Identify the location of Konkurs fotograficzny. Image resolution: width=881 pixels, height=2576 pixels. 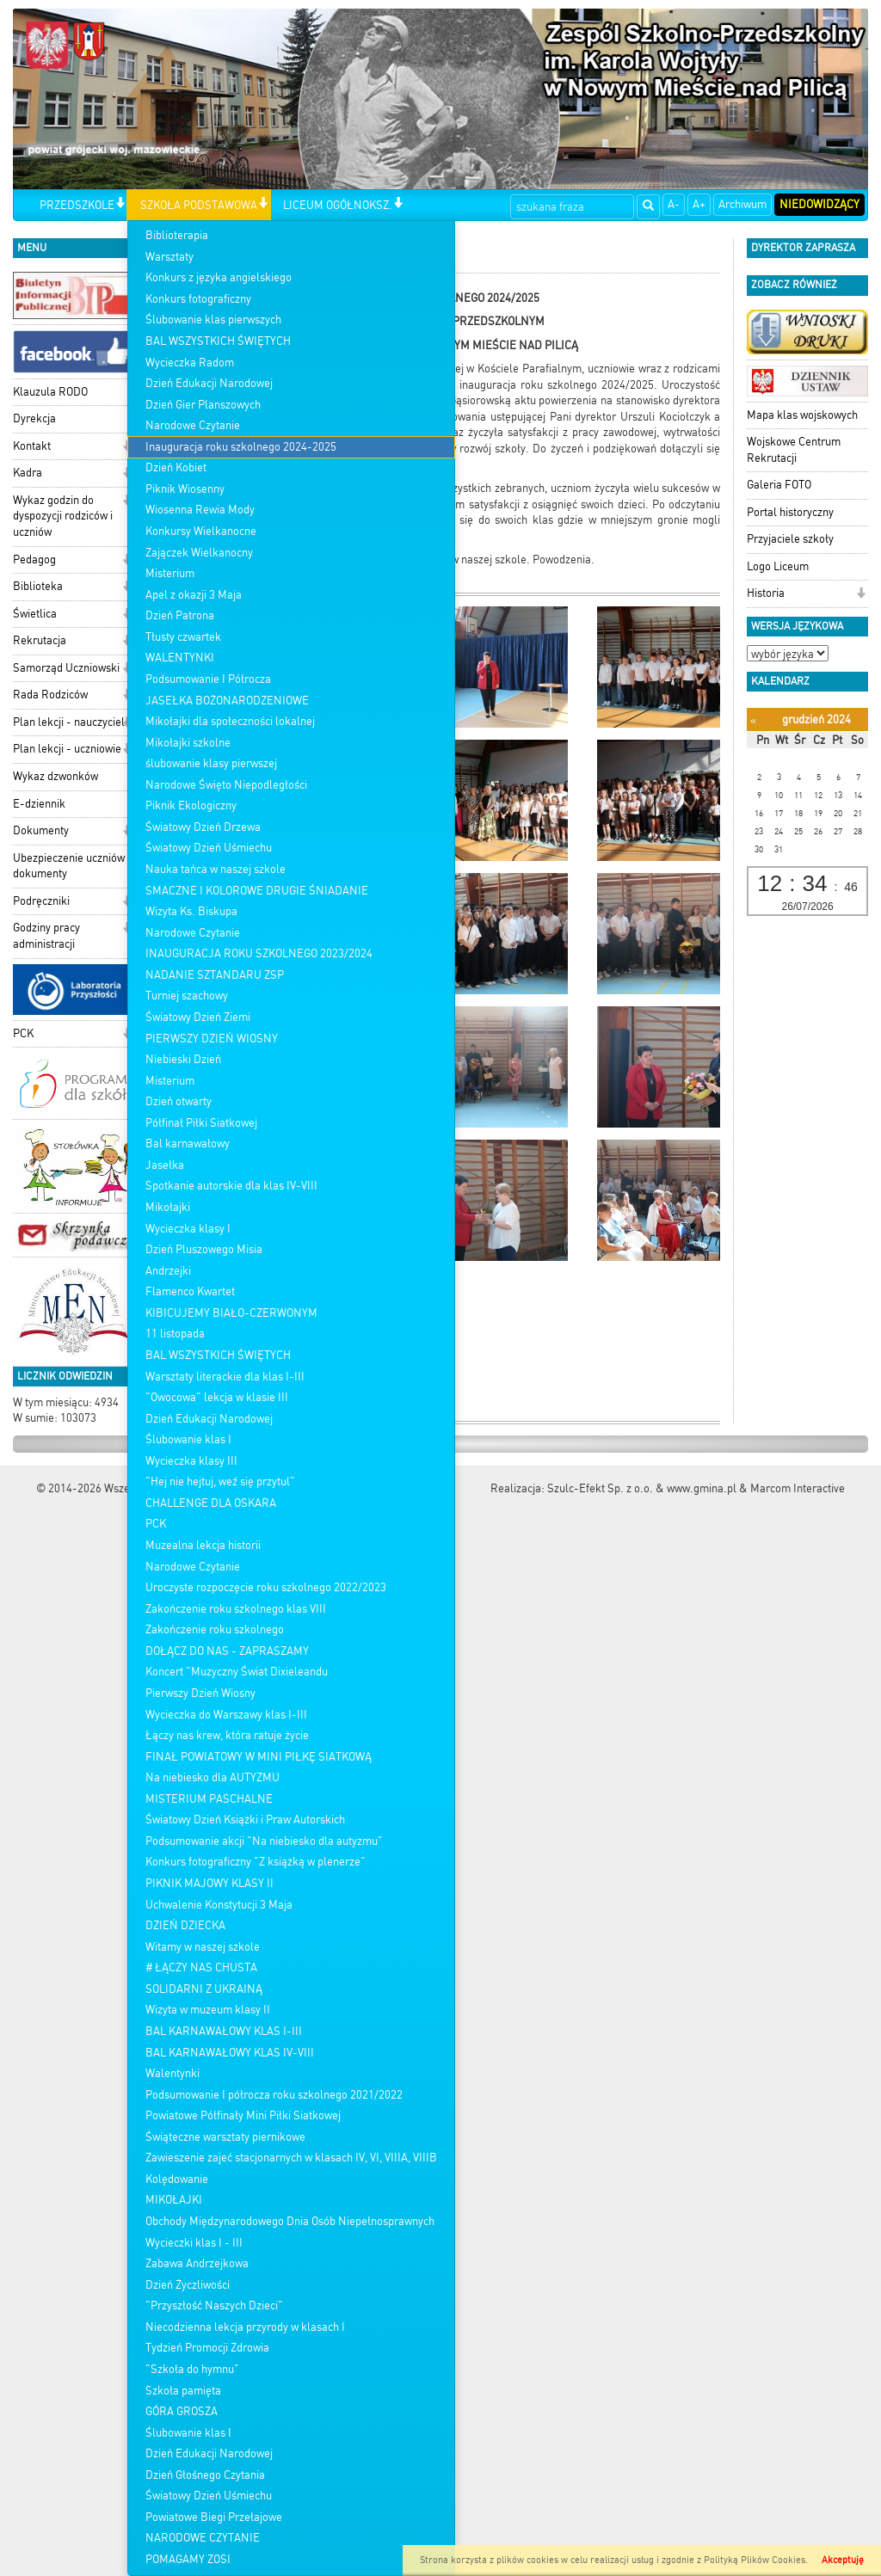
(198, 298).